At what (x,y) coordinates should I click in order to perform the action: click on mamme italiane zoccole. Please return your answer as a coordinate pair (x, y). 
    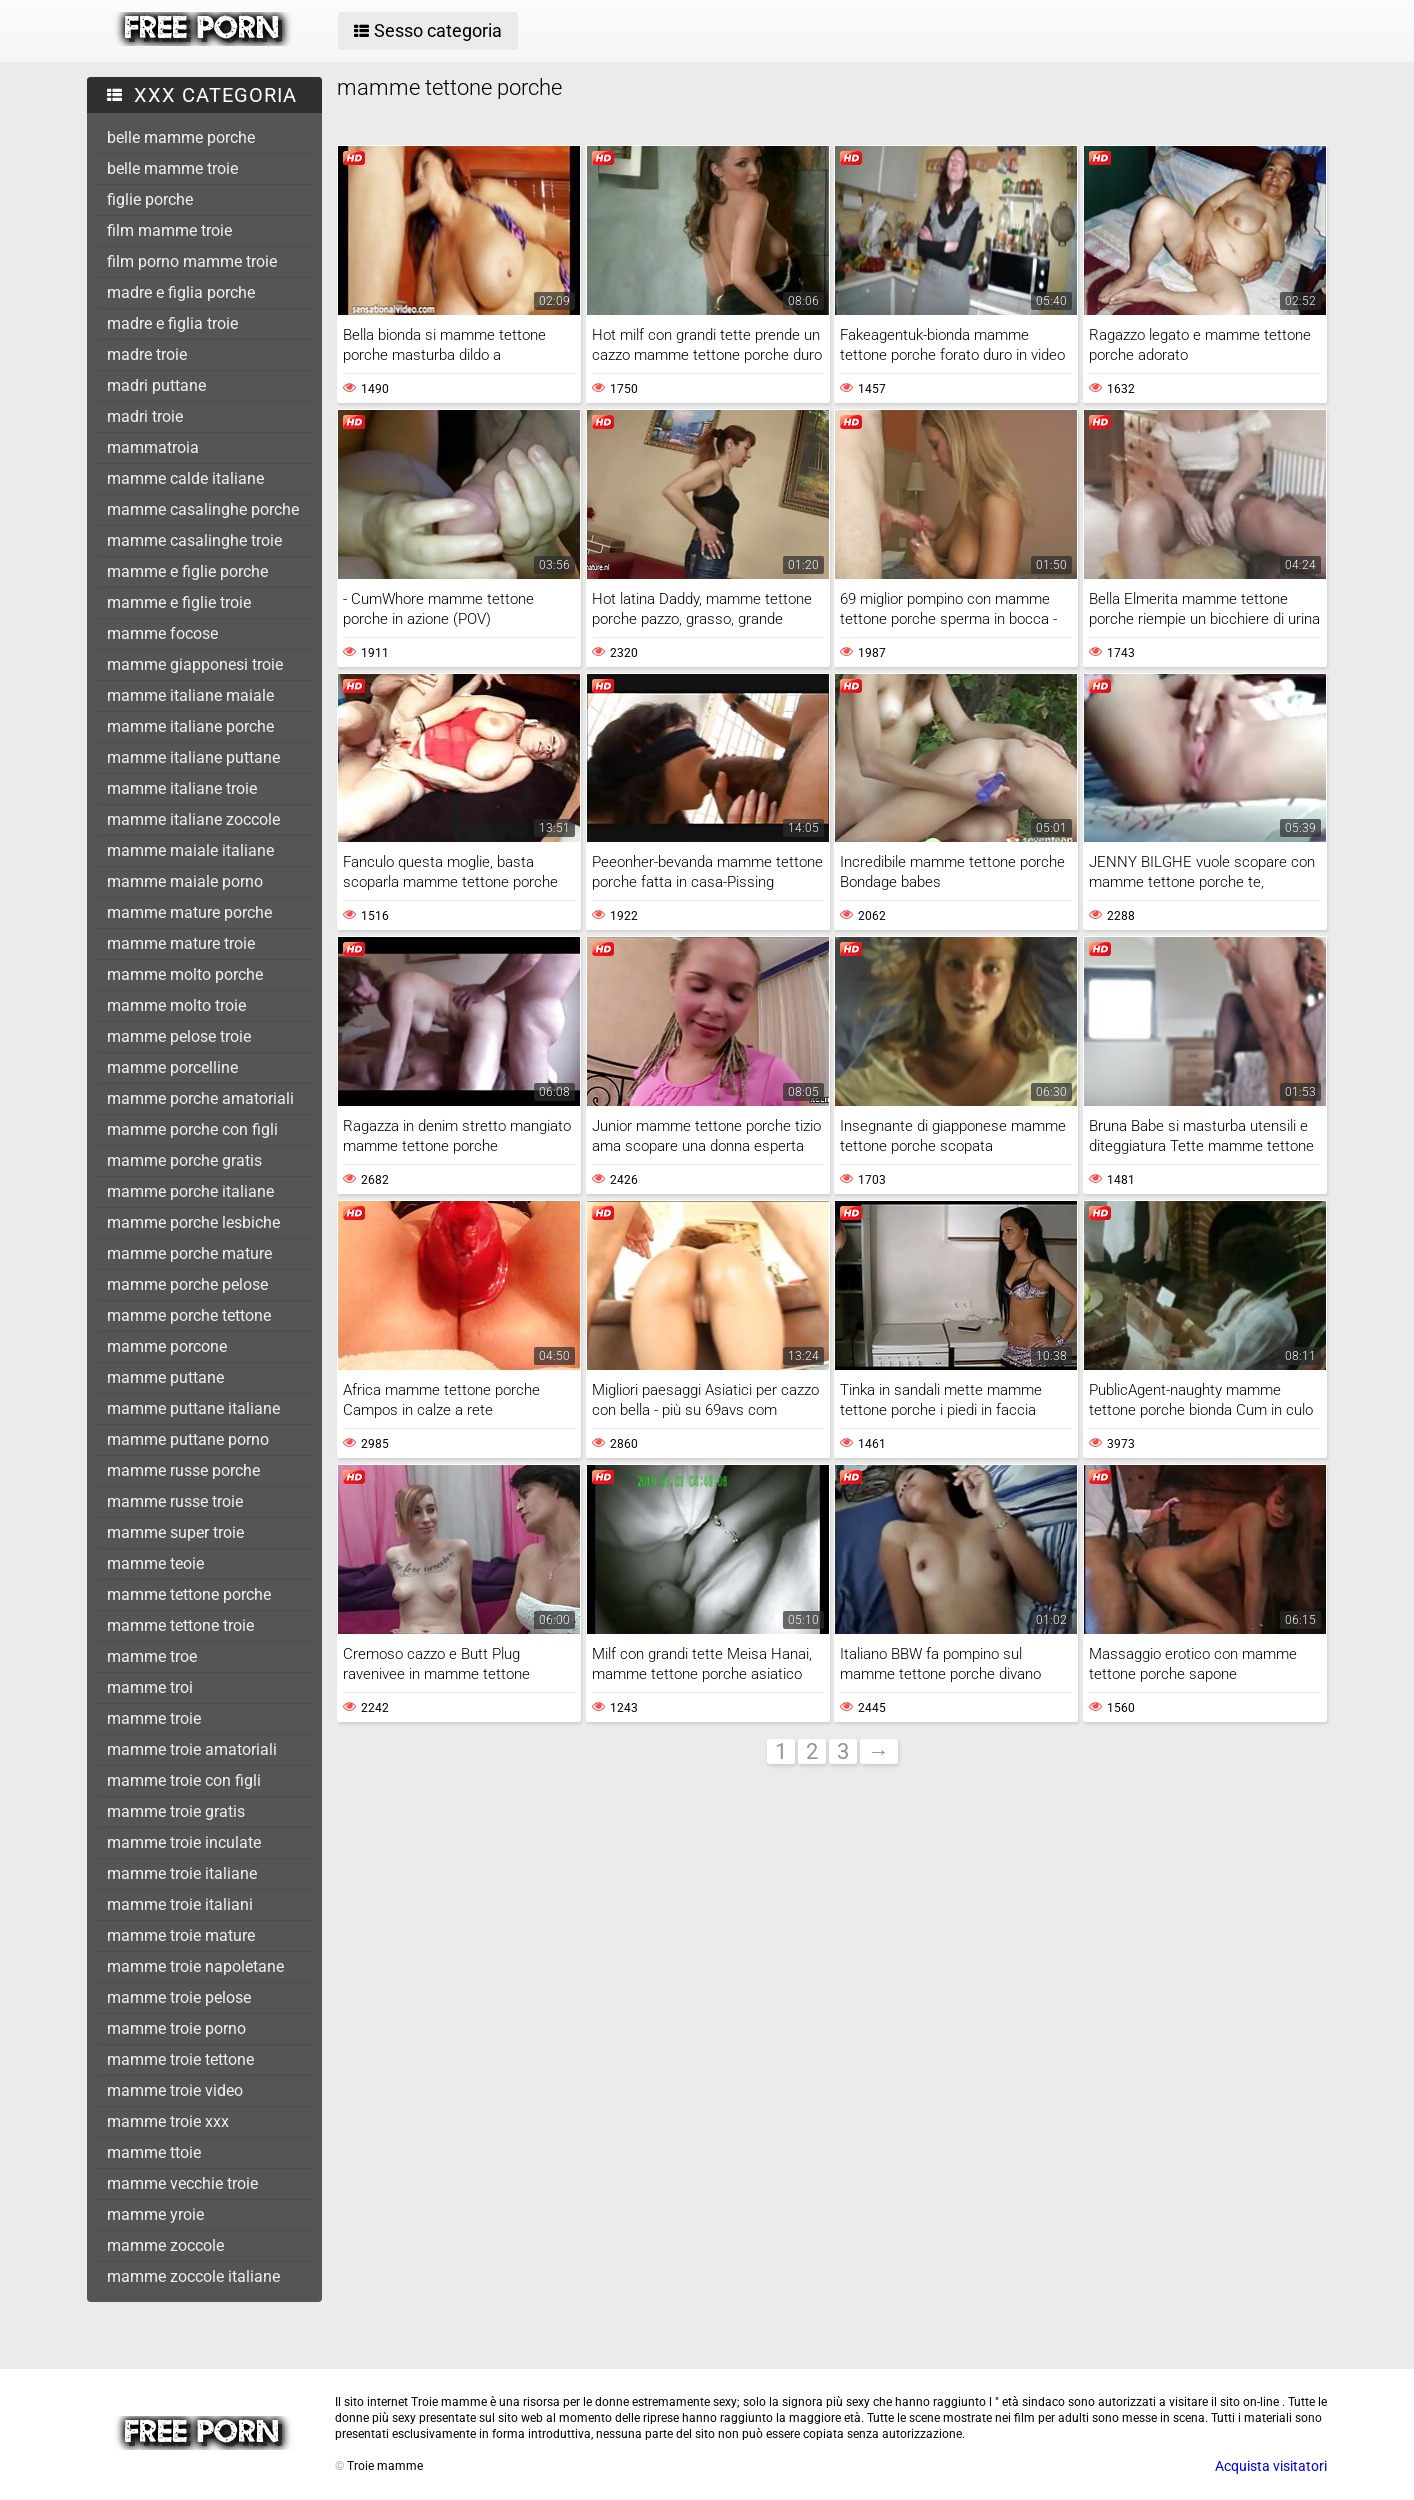
    Looking at the image, I should click on (193, 819).